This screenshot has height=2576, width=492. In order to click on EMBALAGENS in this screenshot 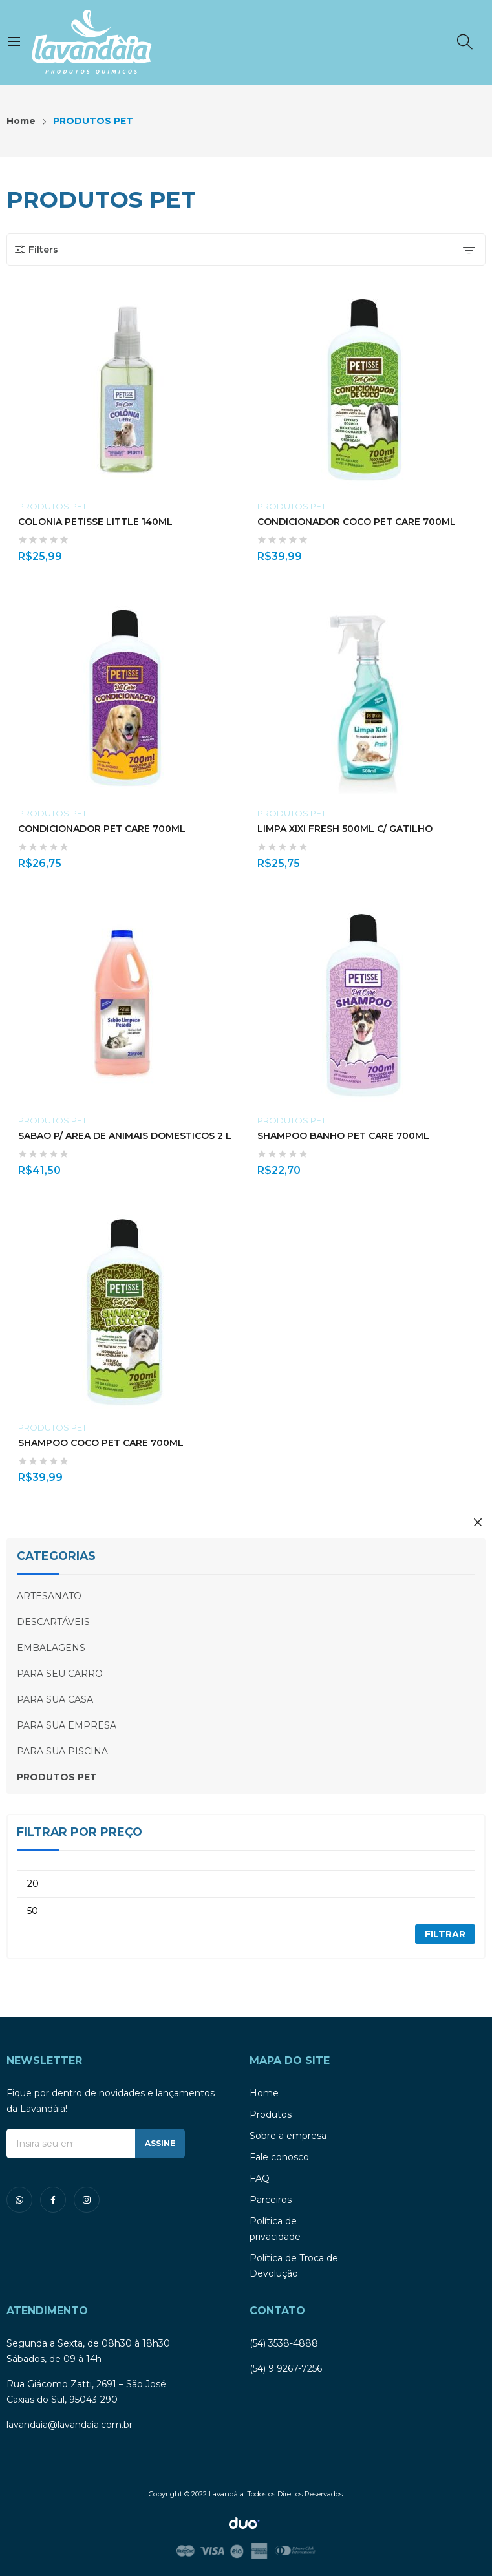, I will do `click(51, 1648)`.